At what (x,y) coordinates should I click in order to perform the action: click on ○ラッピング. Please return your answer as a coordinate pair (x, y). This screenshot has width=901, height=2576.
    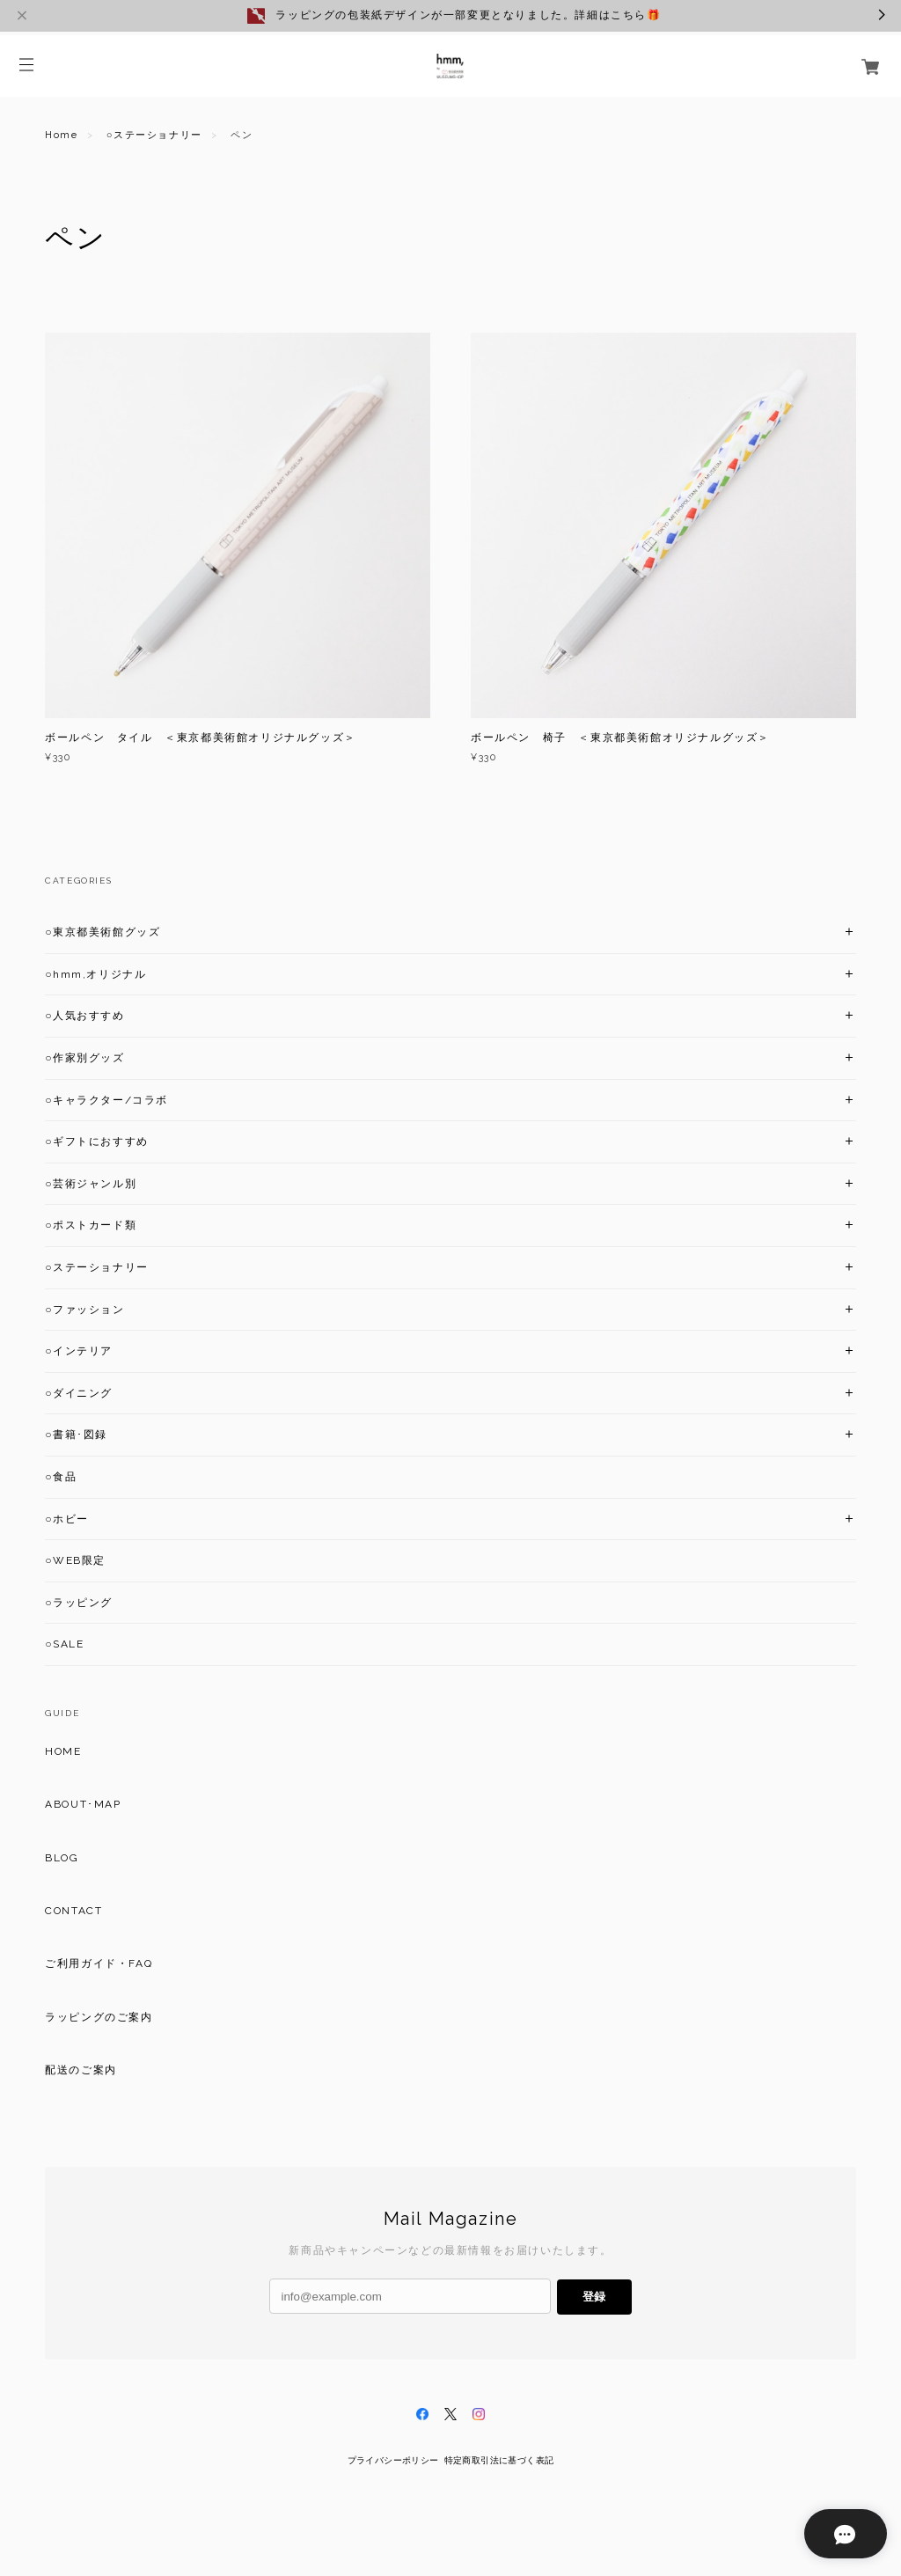
    Looking at the image, I should click on (79, 1602).